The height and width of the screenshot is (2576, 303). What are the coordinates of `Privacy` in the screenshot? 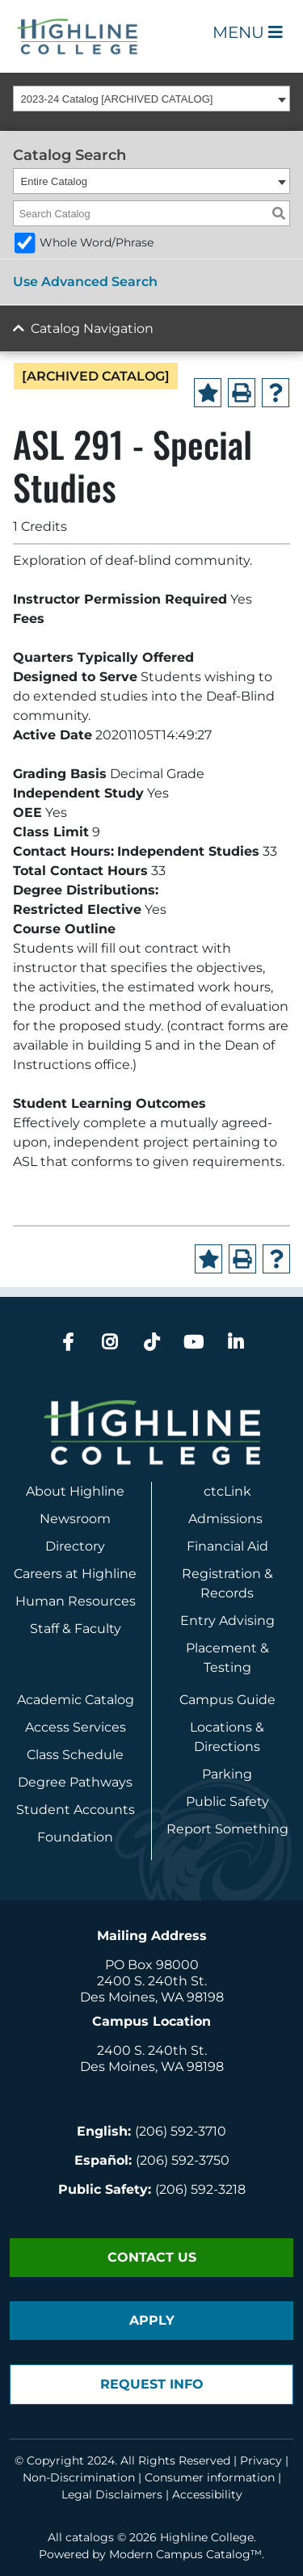 It's located at (261, 2460).